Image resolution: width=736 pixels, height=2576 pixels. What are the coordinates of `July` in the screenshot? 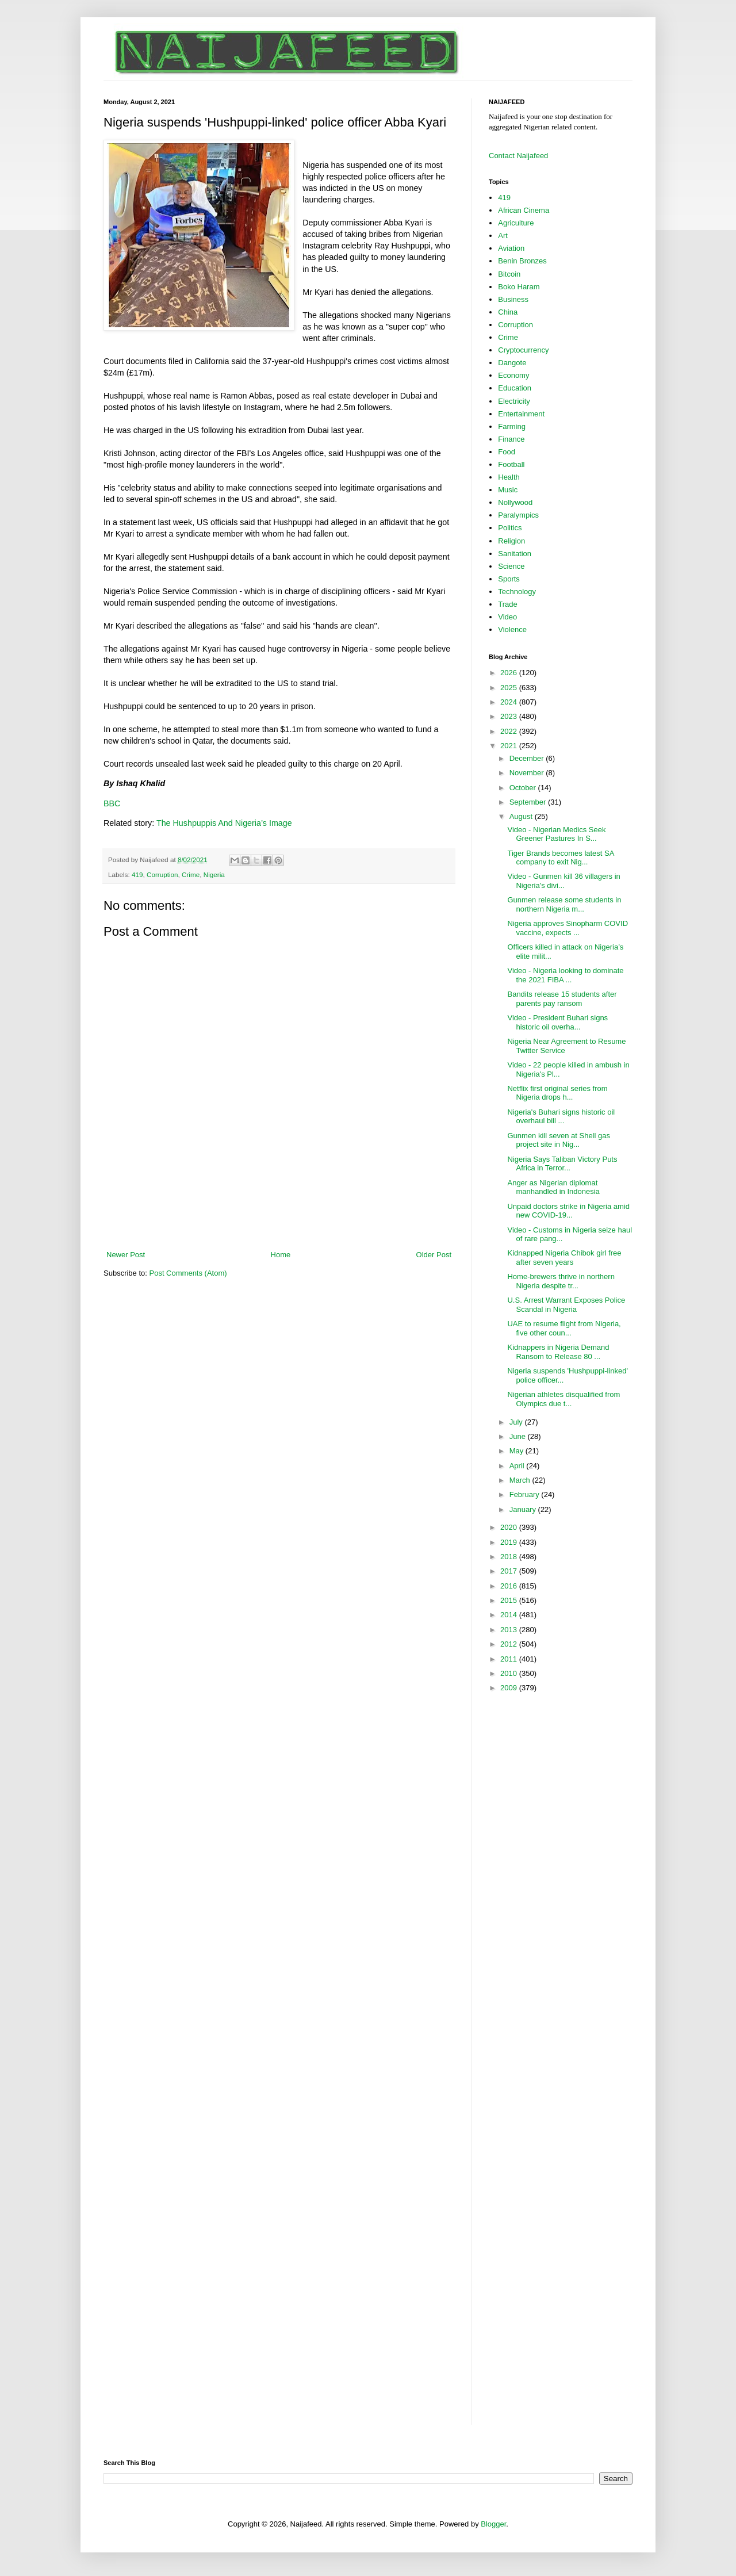 It's located at (517, 1422).